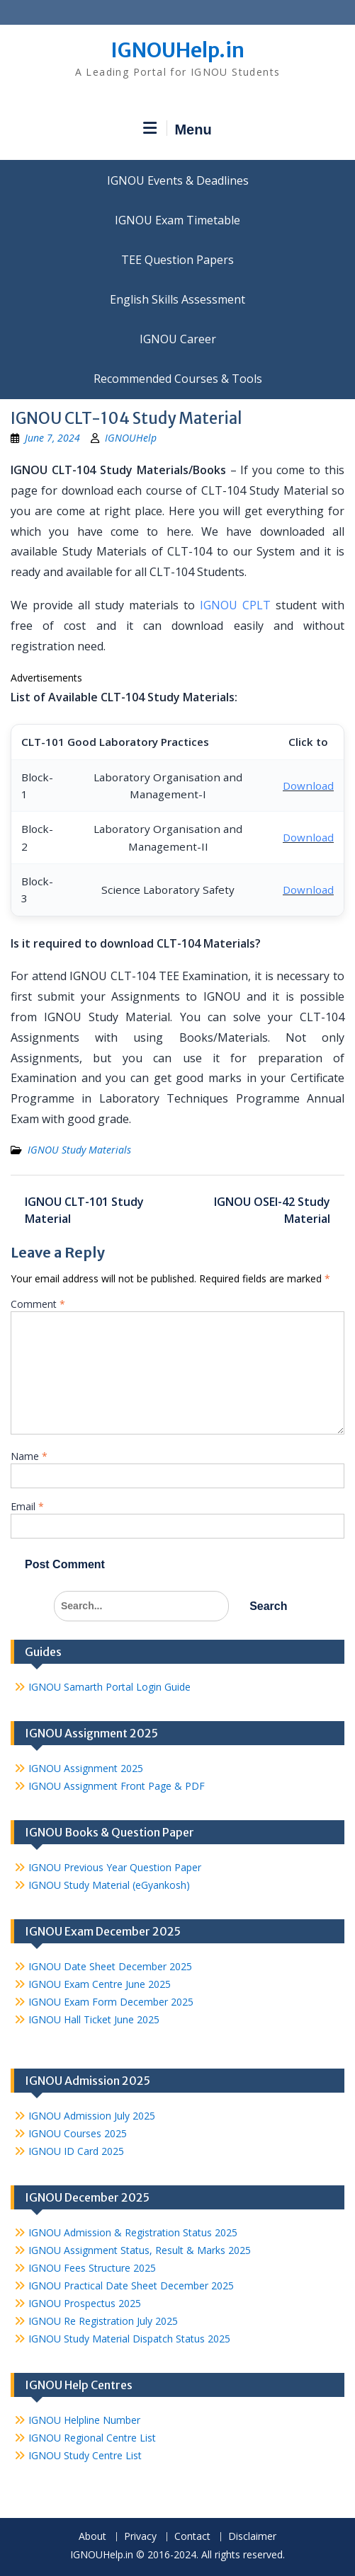 The image size is (355, 2576). What do you see at coordinates (192, 2536) in the screenshot?
I see `Contact` at bounding box center [192, 2536].